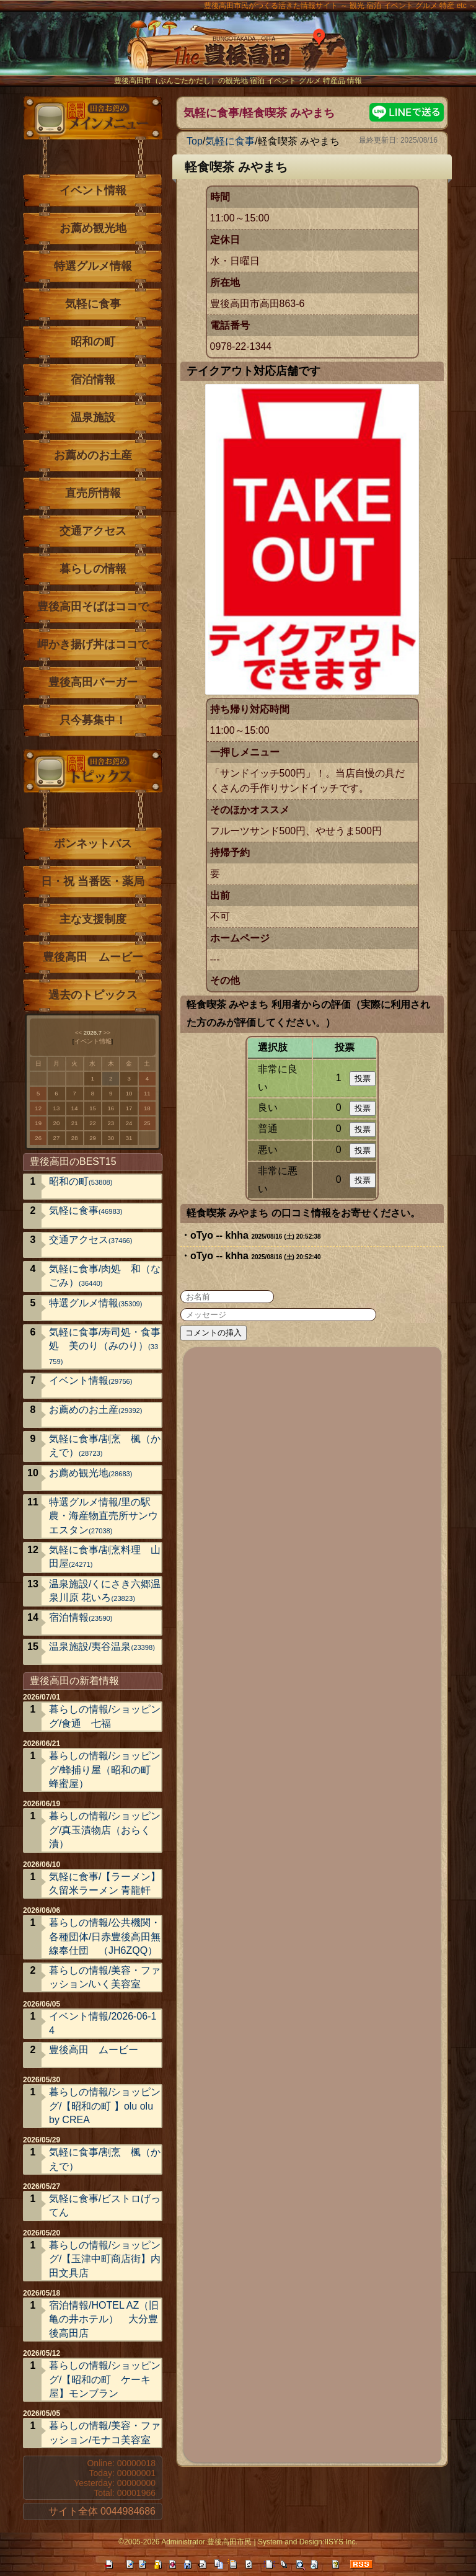 Image resolution: width=476 pixels, height=2576 pixels. Describe the element at coordinates (129, 1123) in the screenshot. I see `24` at that location.